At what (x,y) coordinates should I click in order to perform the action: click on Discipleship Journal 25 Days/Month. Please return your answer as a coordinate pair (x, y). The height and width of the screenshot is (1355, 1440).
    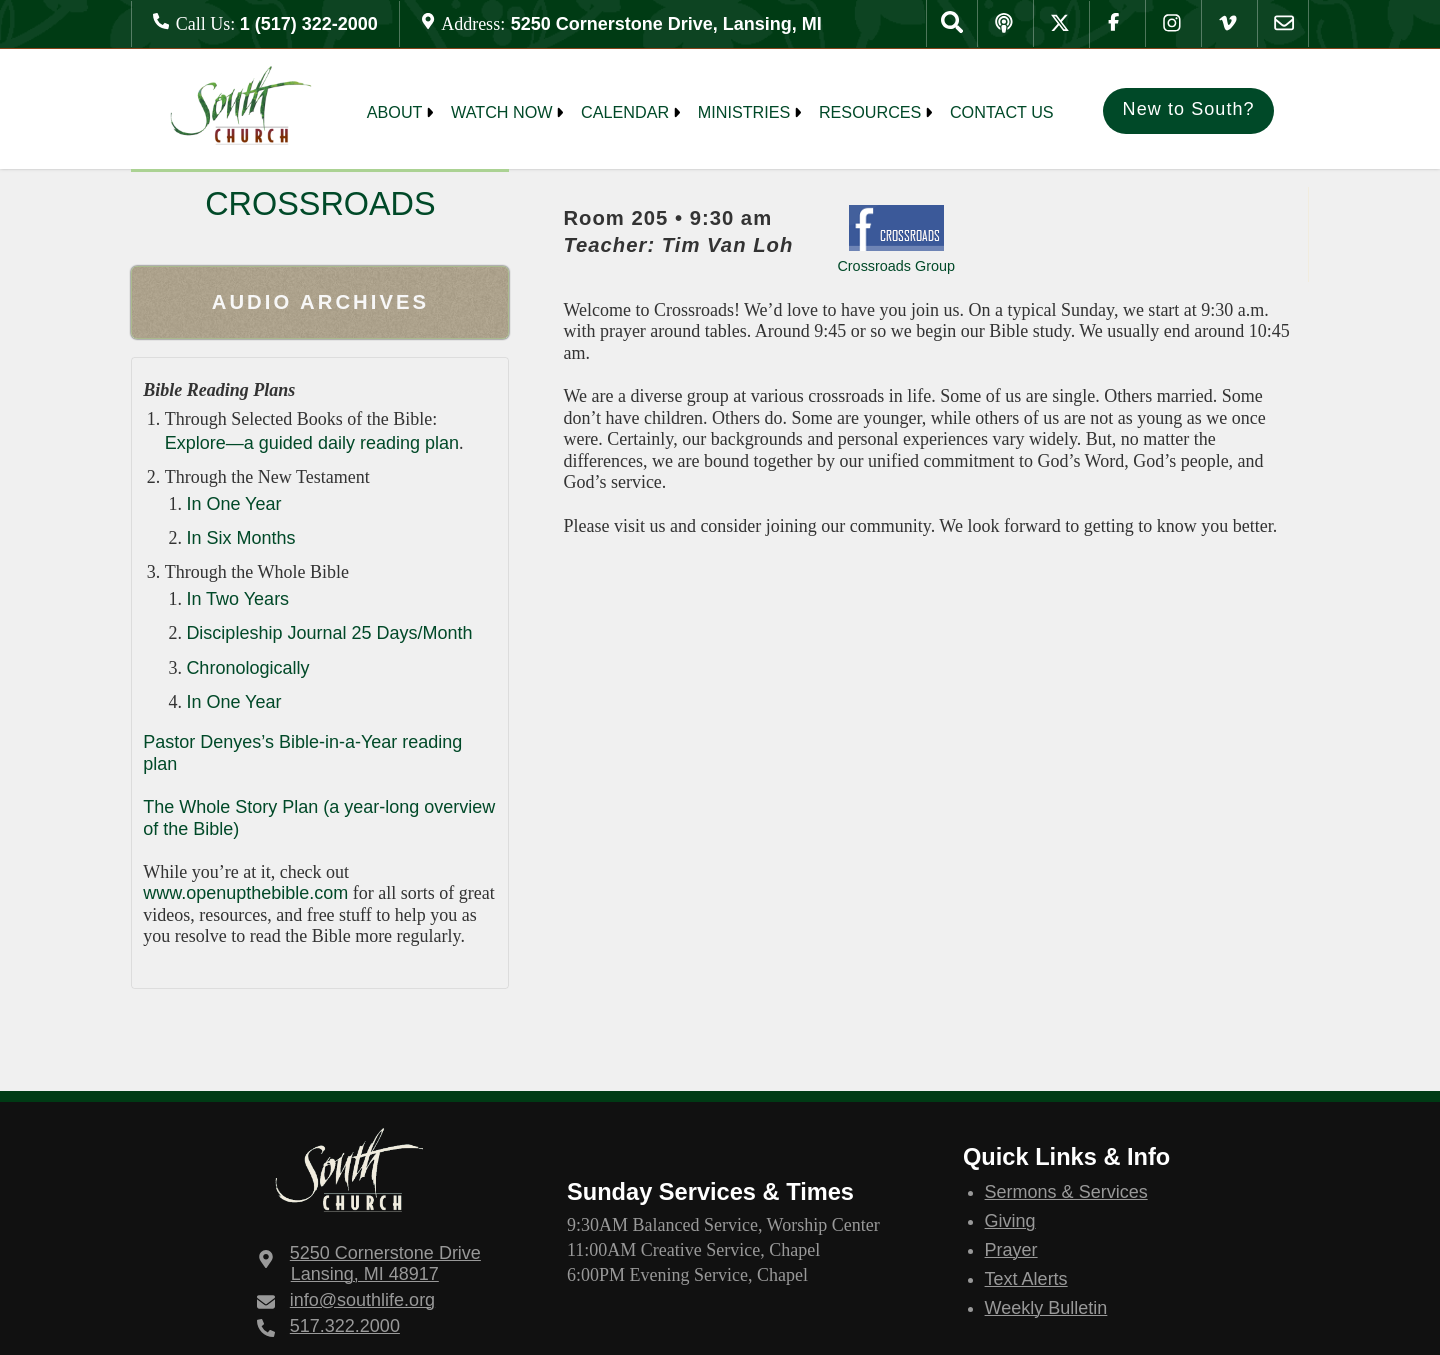
    Looking at the image, I should click on (329, 633).